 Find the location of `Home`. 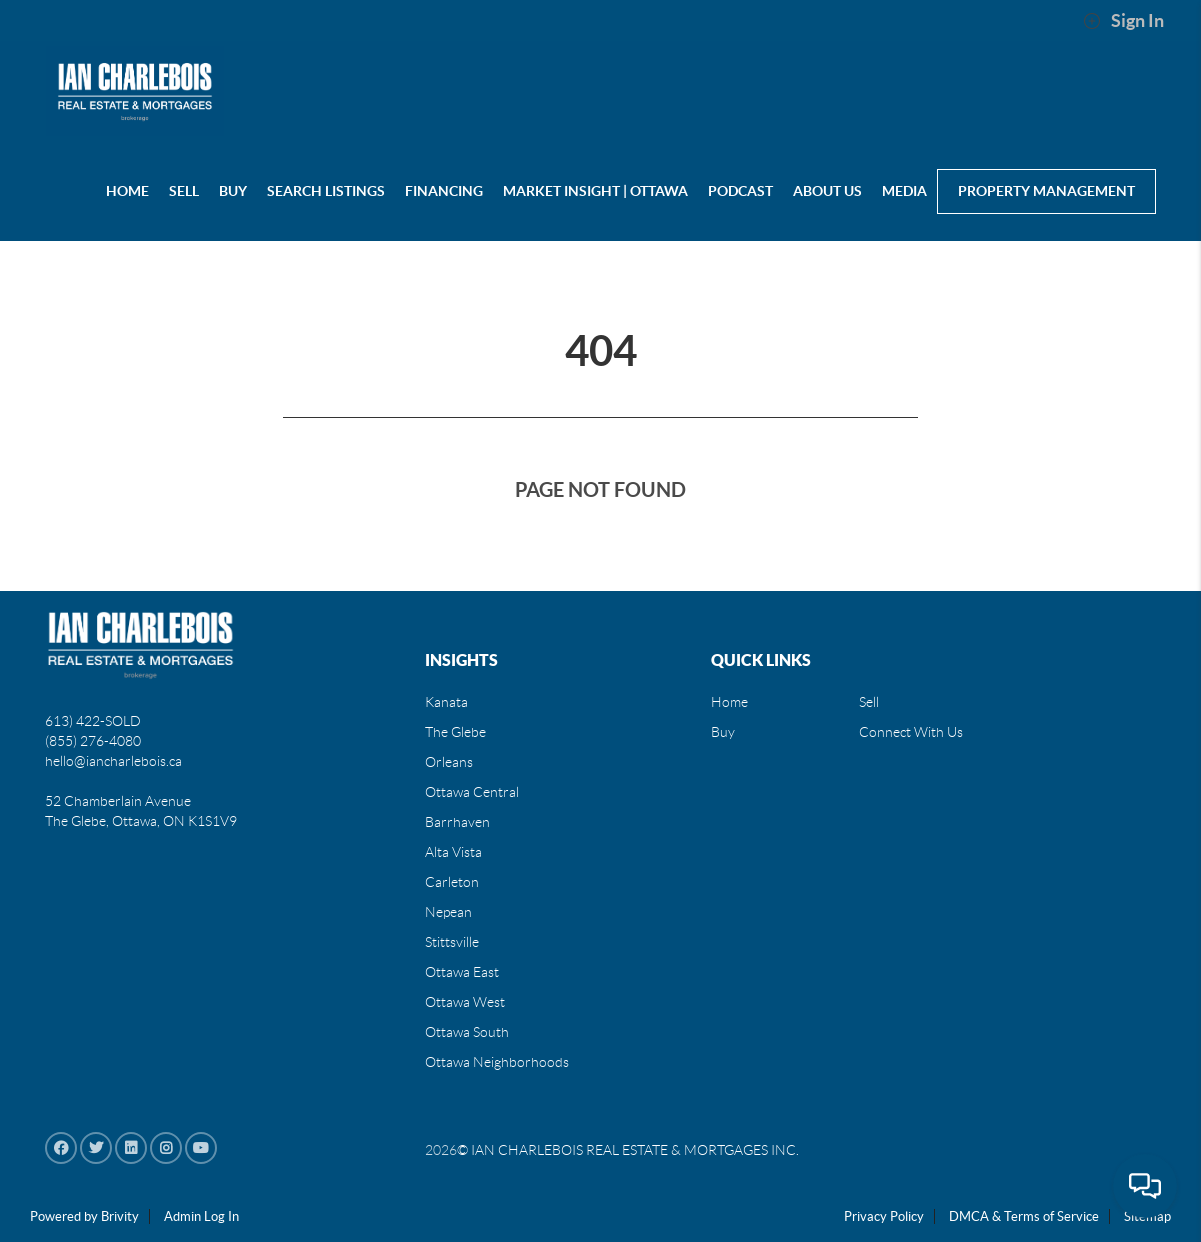

Home is located at coordinates (729, 702).